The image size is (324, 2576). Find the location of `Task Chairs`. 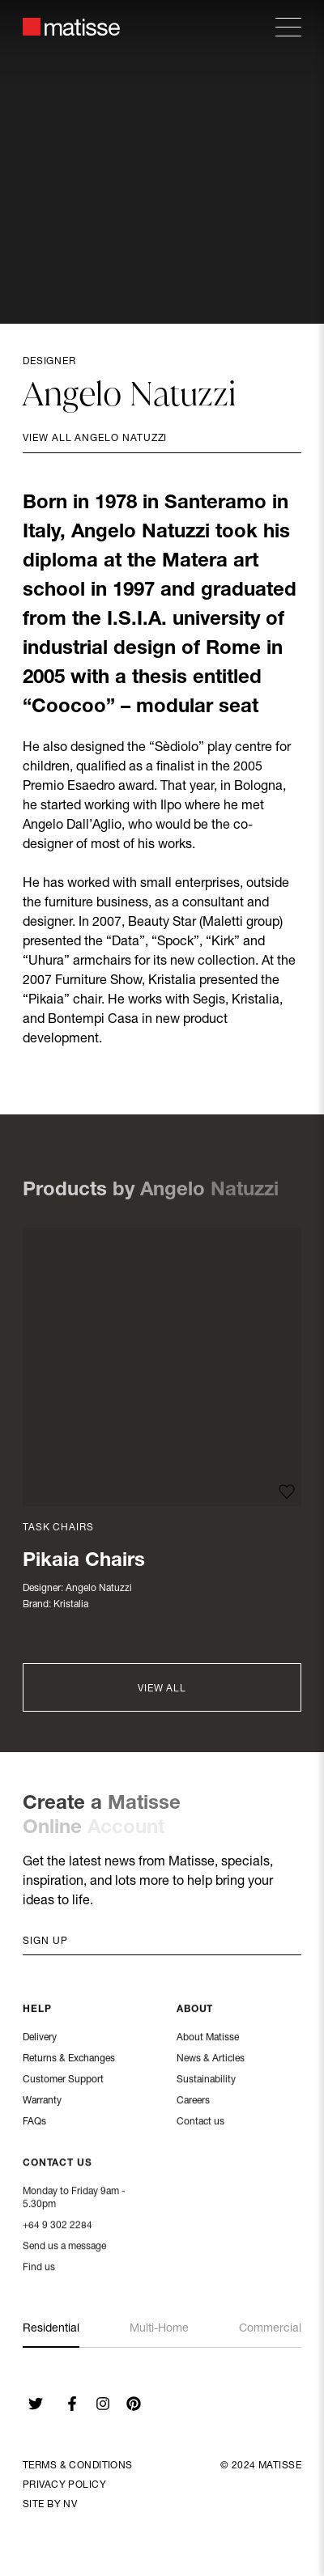

Task Chairs is located at coordinates (58, 1528).